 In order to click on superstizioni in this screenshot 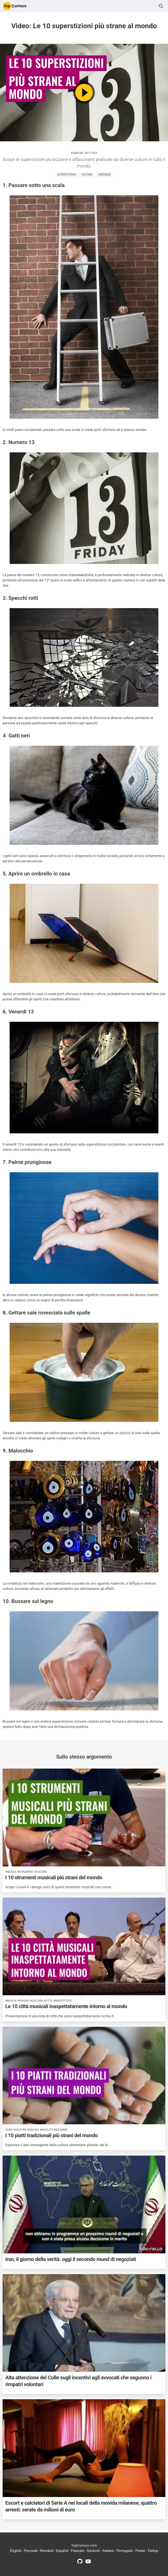, I will do `click(66, 174)`.